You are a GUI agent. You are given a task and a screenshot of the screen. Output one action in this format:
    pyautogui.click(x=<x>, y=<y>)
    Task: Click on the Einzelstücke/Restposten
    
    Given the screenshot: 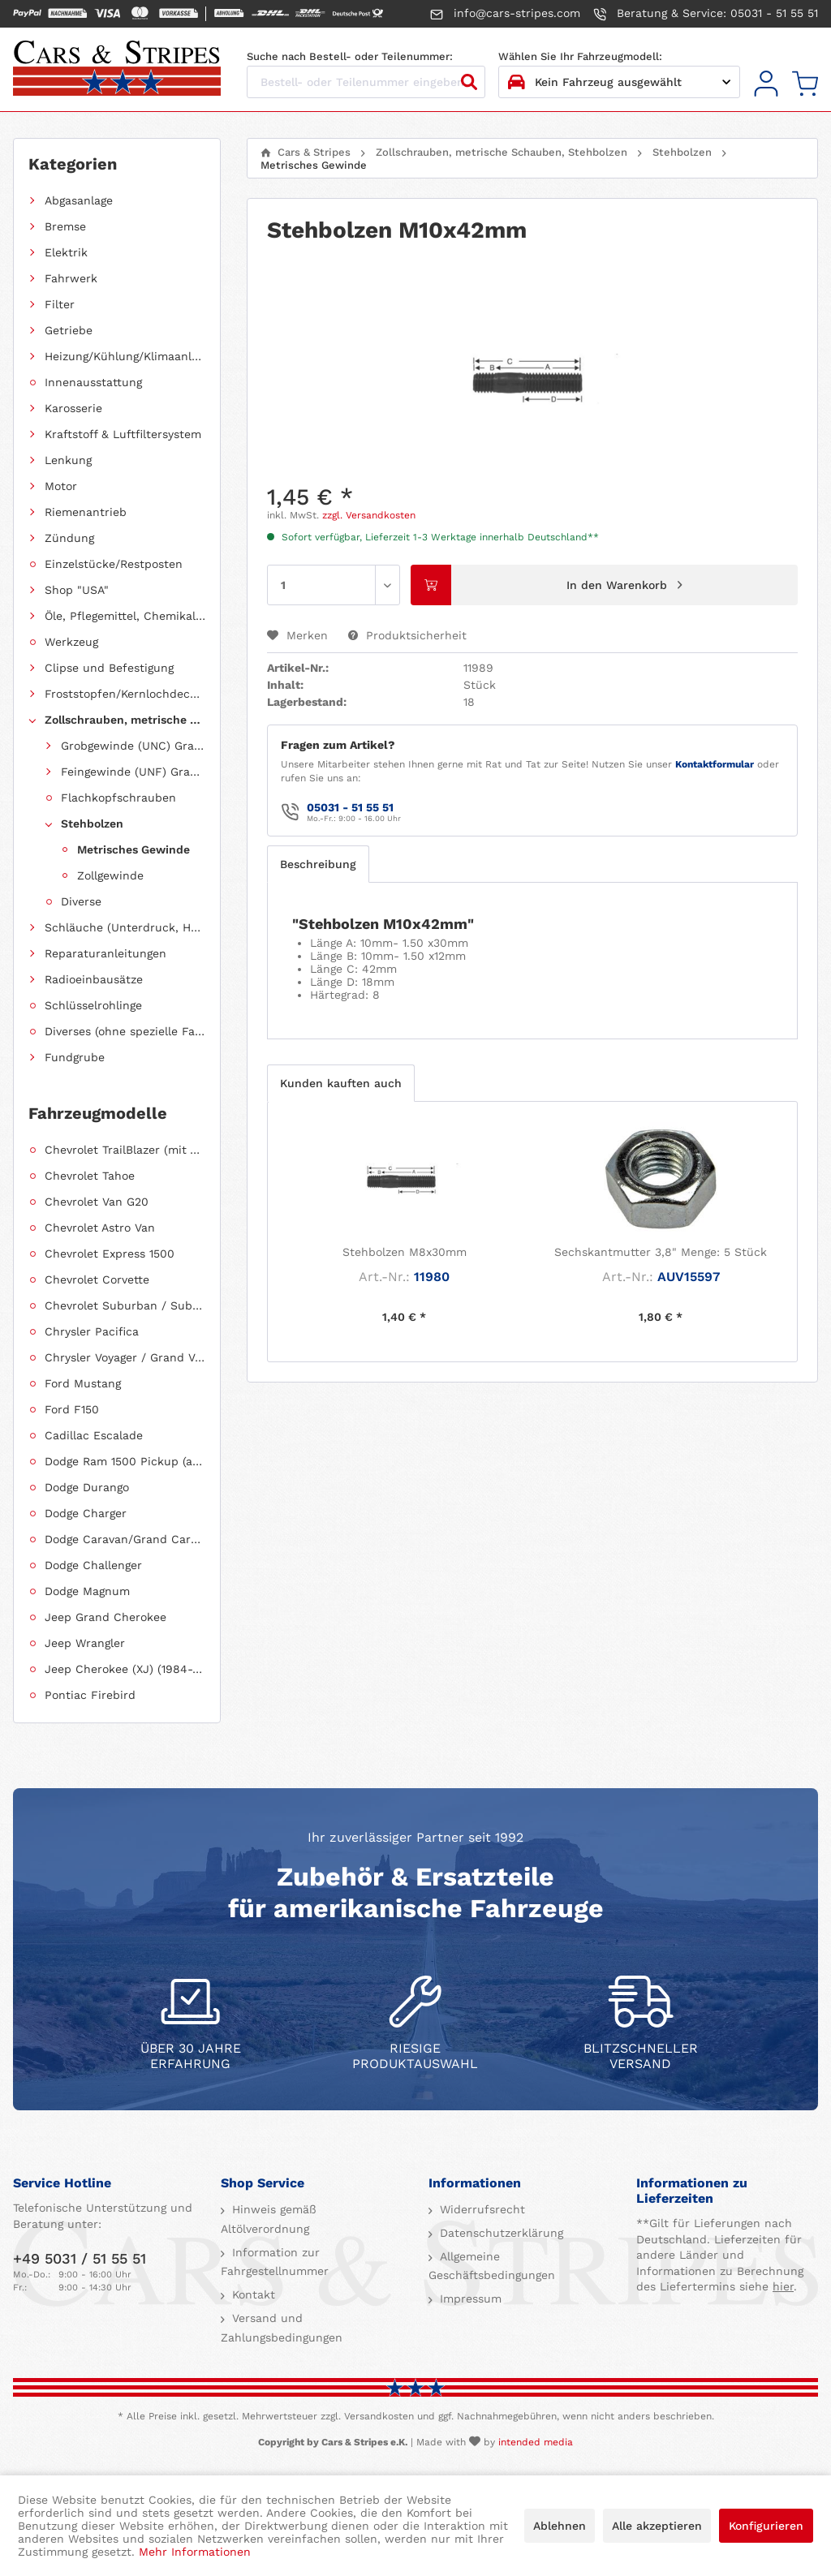 What is the action you would take?
    pyautogui.click(x=114, y=563)
    